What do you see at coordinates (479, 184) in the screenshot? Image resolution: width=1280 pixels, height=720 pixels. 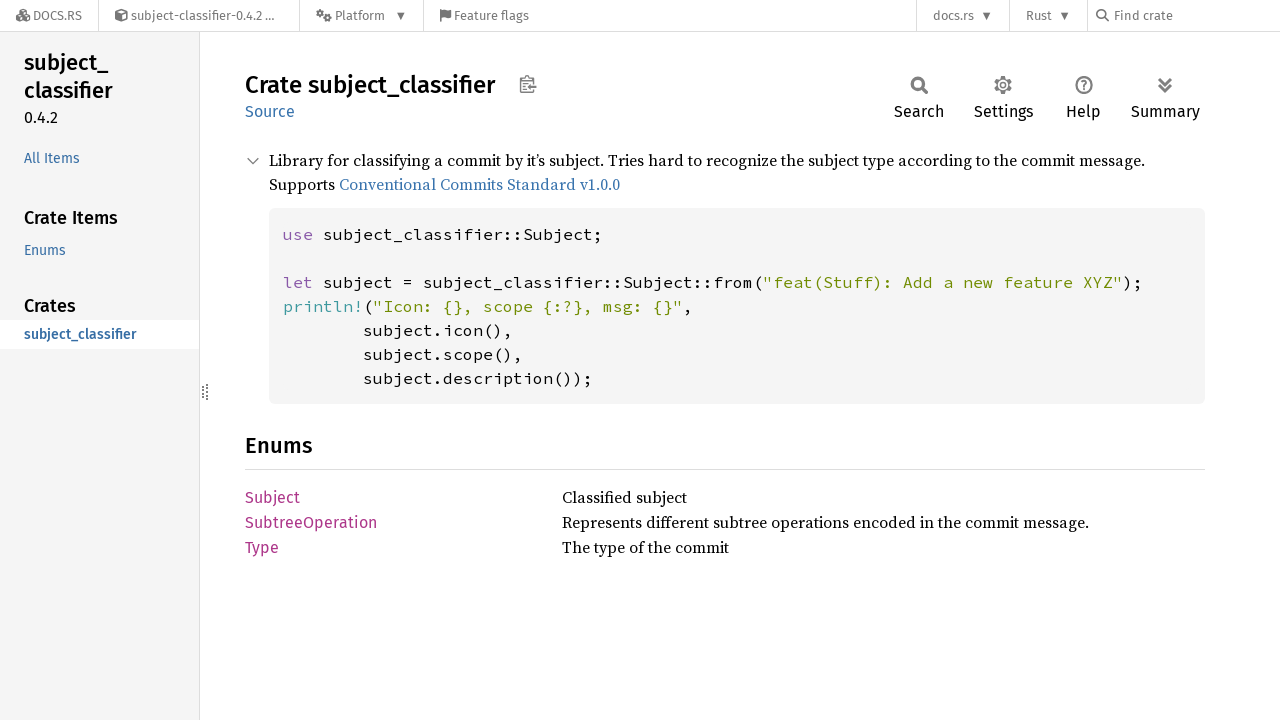 I see `Conventional Commits Standard v1.0.0` at bounding box center [479, 184].